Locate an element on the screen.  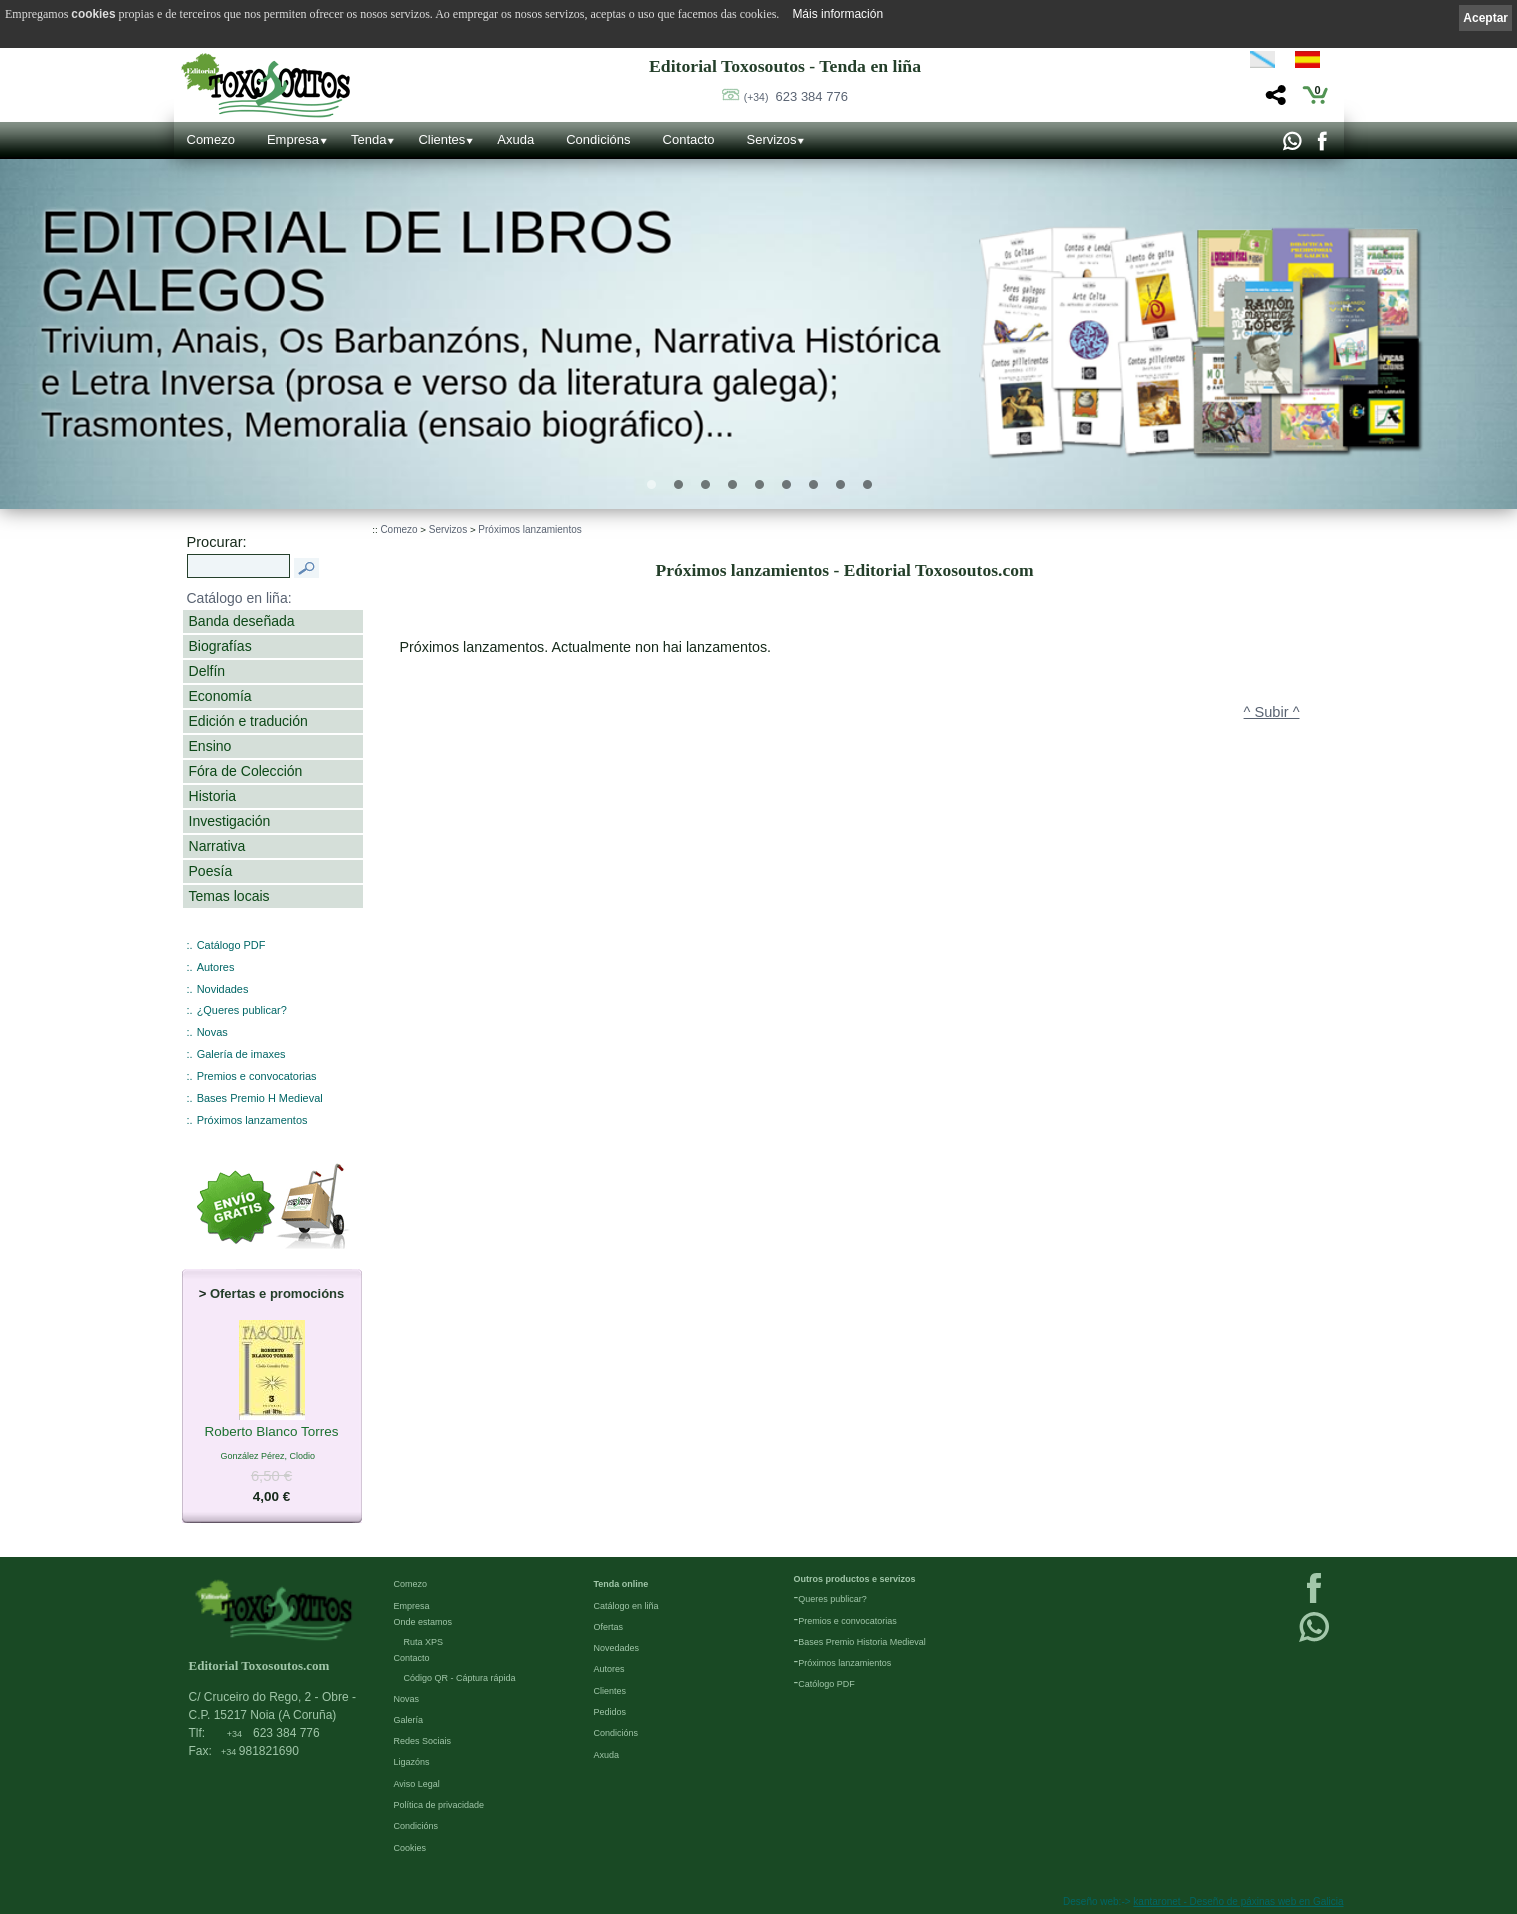
Fóra de Colección is located at coordinates (246, 771).